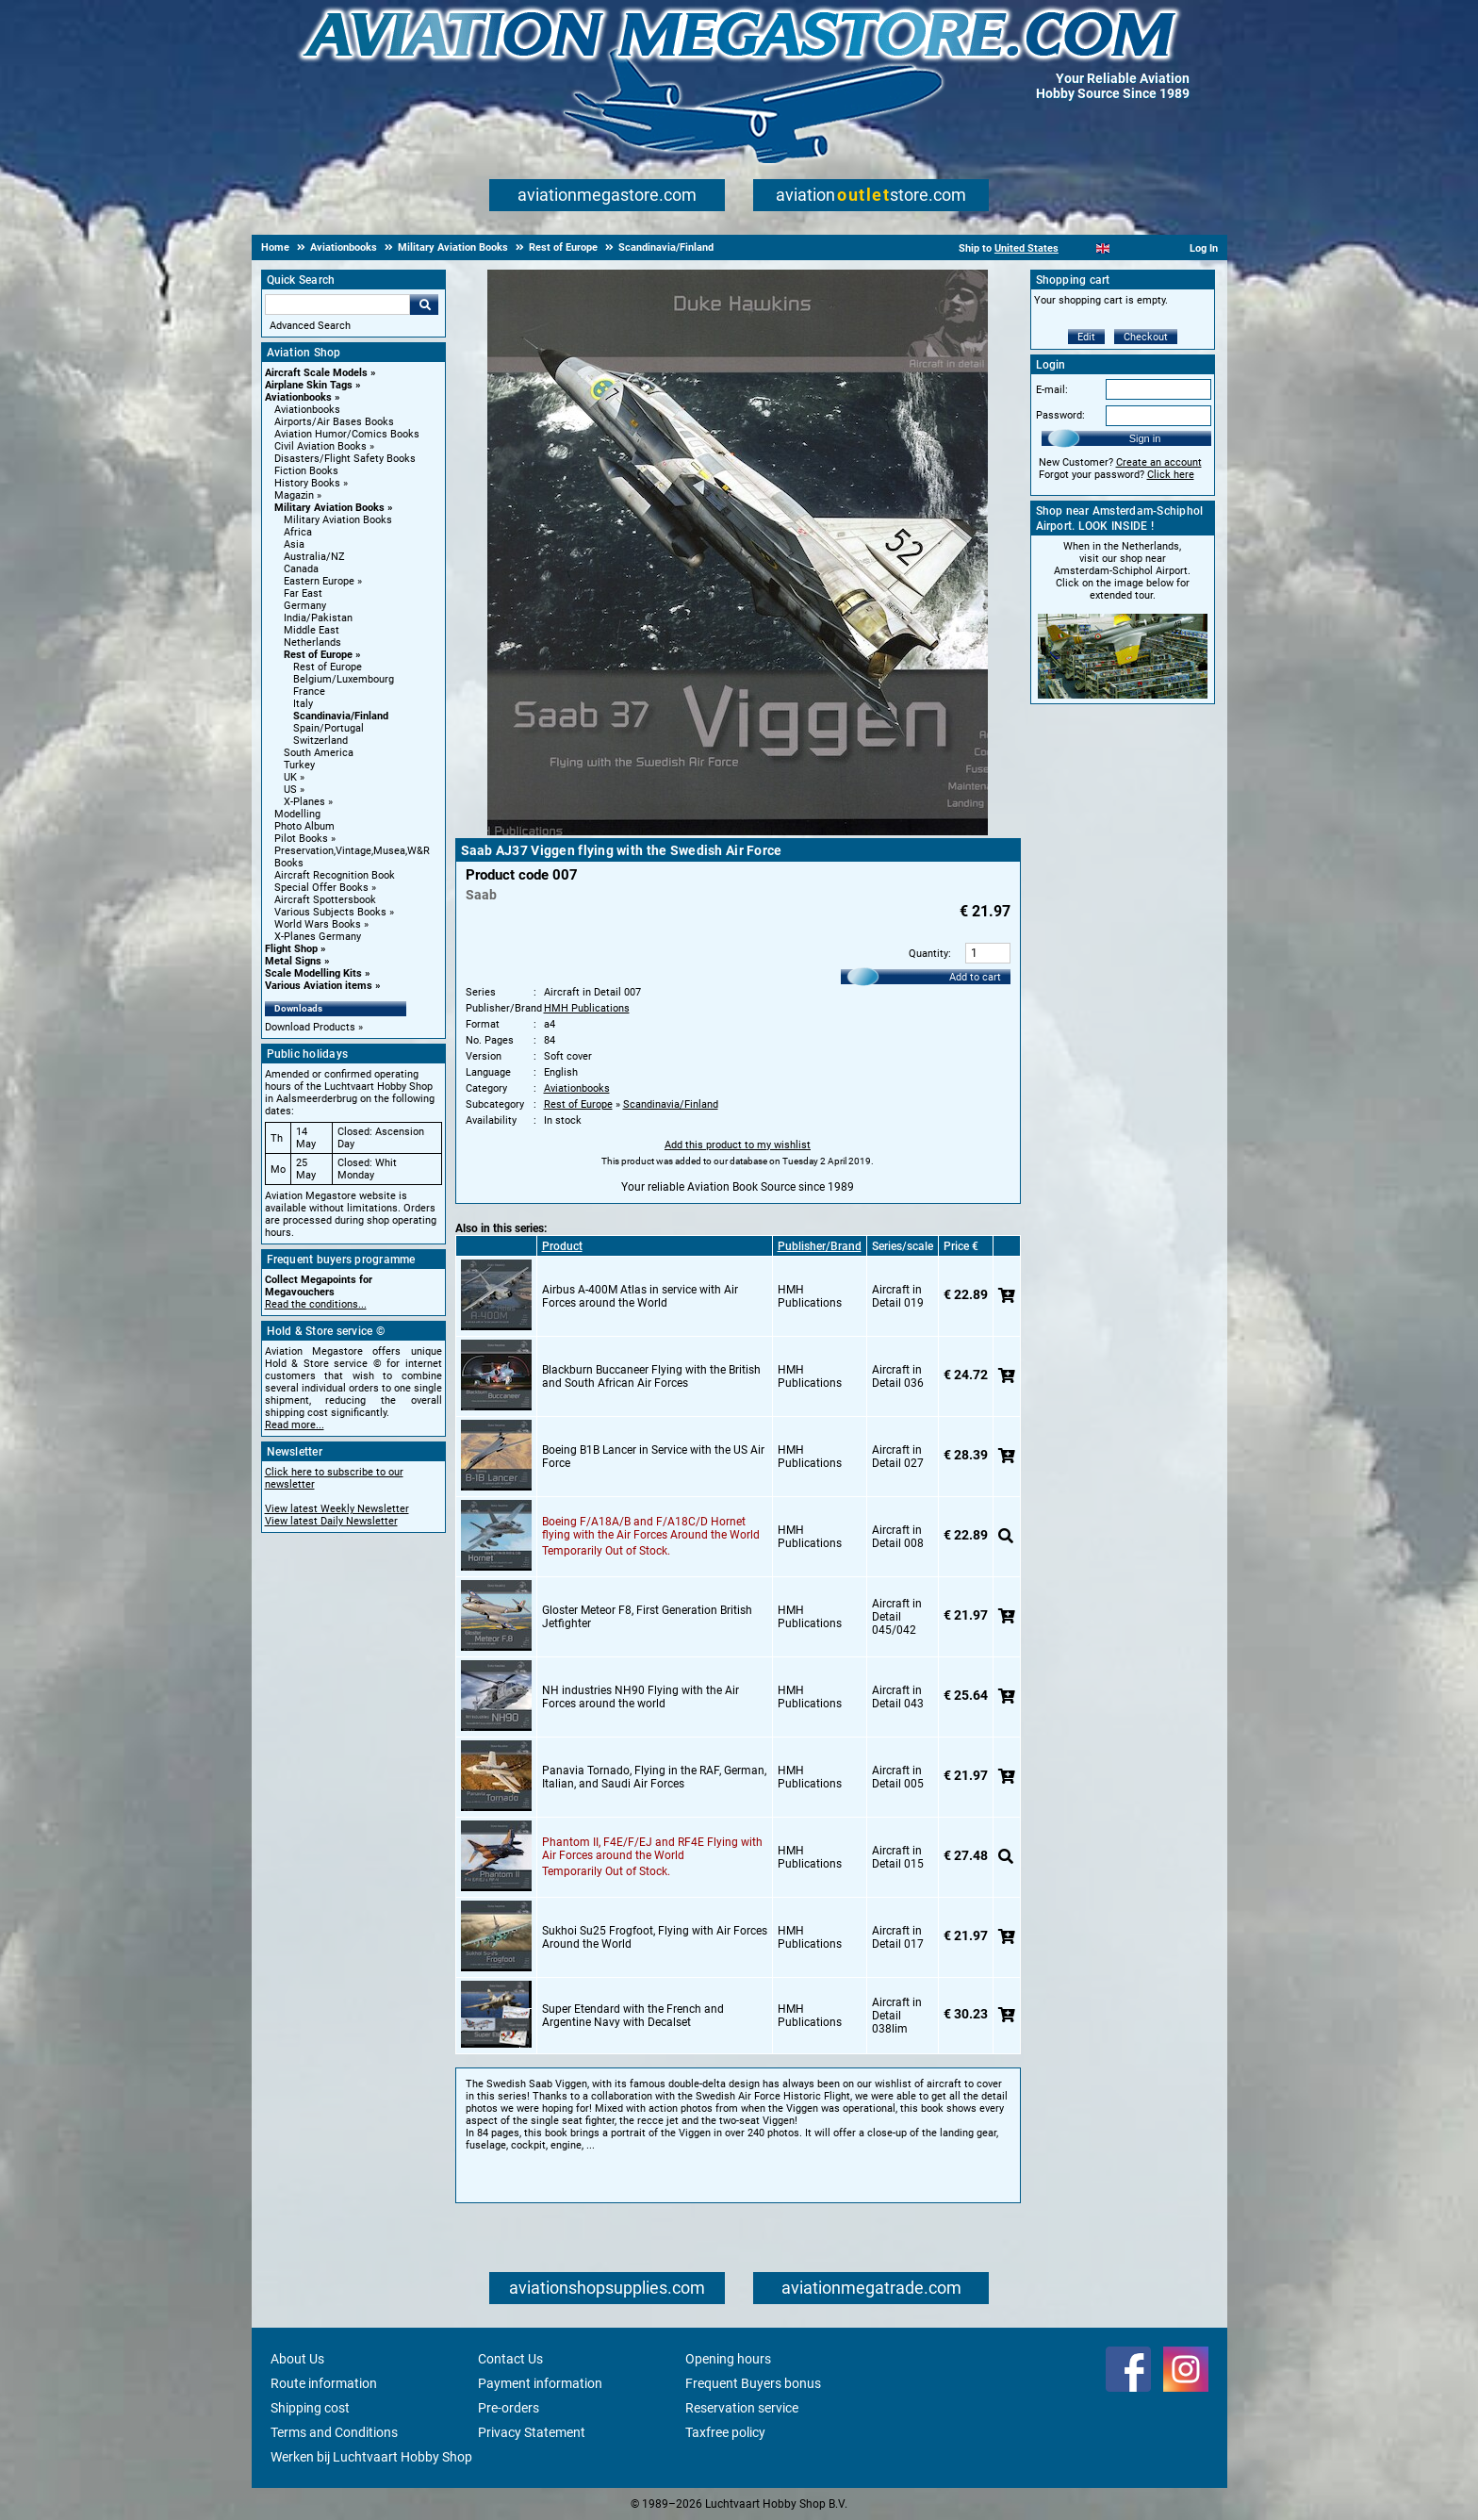 The height and width of the screenshot is (2520, 1478). Describe the element at coordinates (651, 1376) in the screenshot. I see `Blackburn Buccaneer Flying with the British and South African Air Forces` at that location.